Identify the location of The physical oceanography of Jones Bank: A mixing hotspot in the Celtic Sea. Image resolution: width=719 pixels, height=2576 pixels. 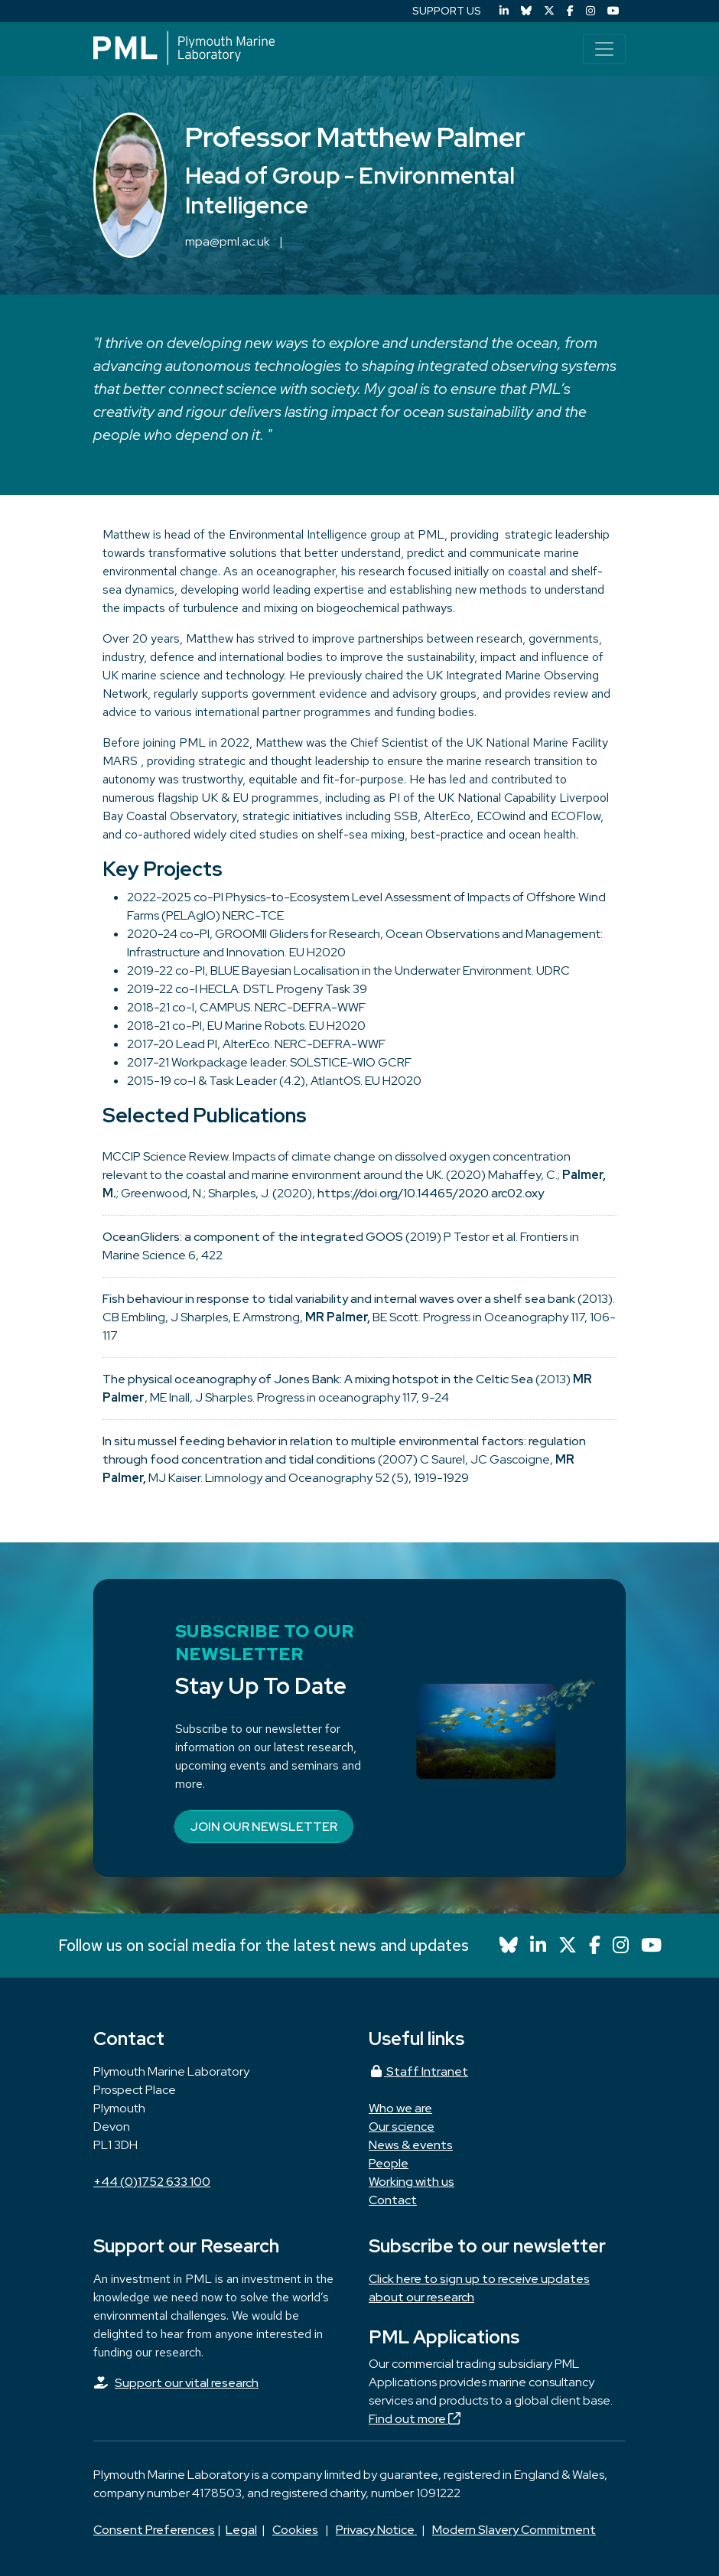
(317, 1379).